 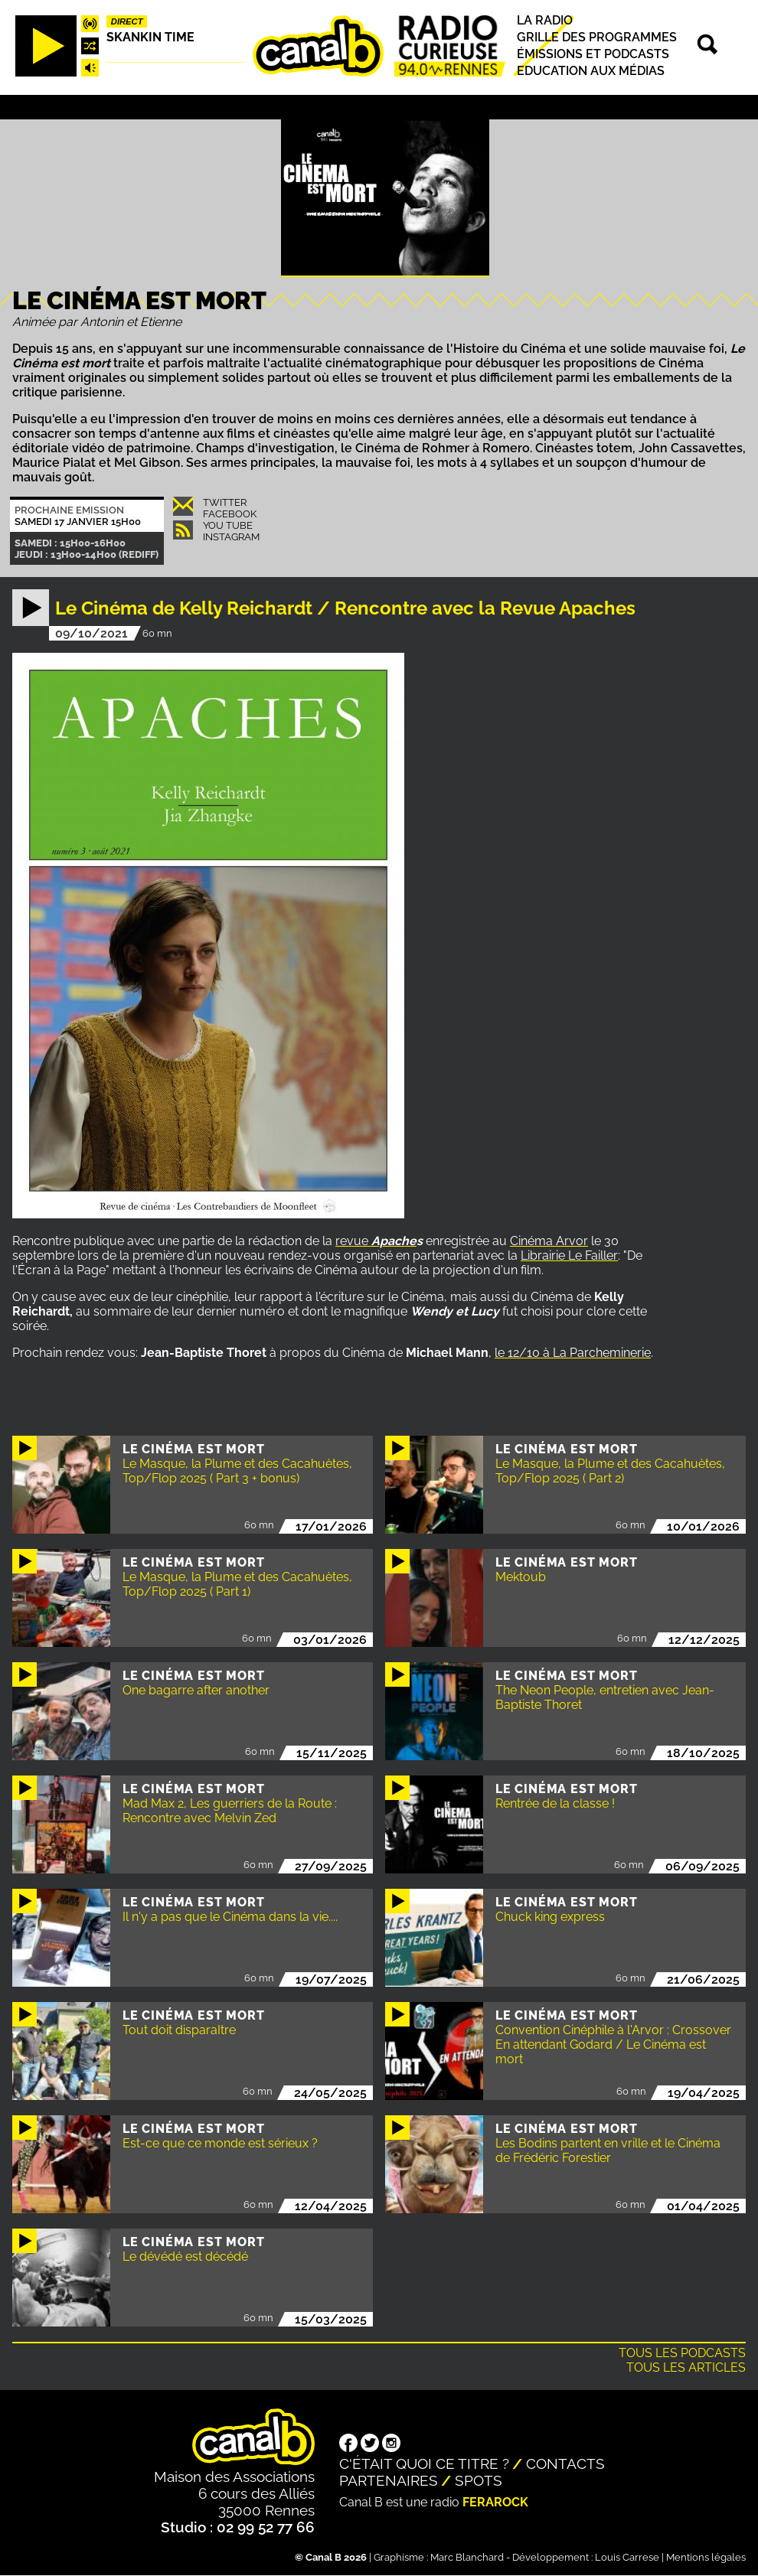 What do you see at coordinates (545, 20) in the screenshot?
I see `La radio` at bounding box center [545, 20].